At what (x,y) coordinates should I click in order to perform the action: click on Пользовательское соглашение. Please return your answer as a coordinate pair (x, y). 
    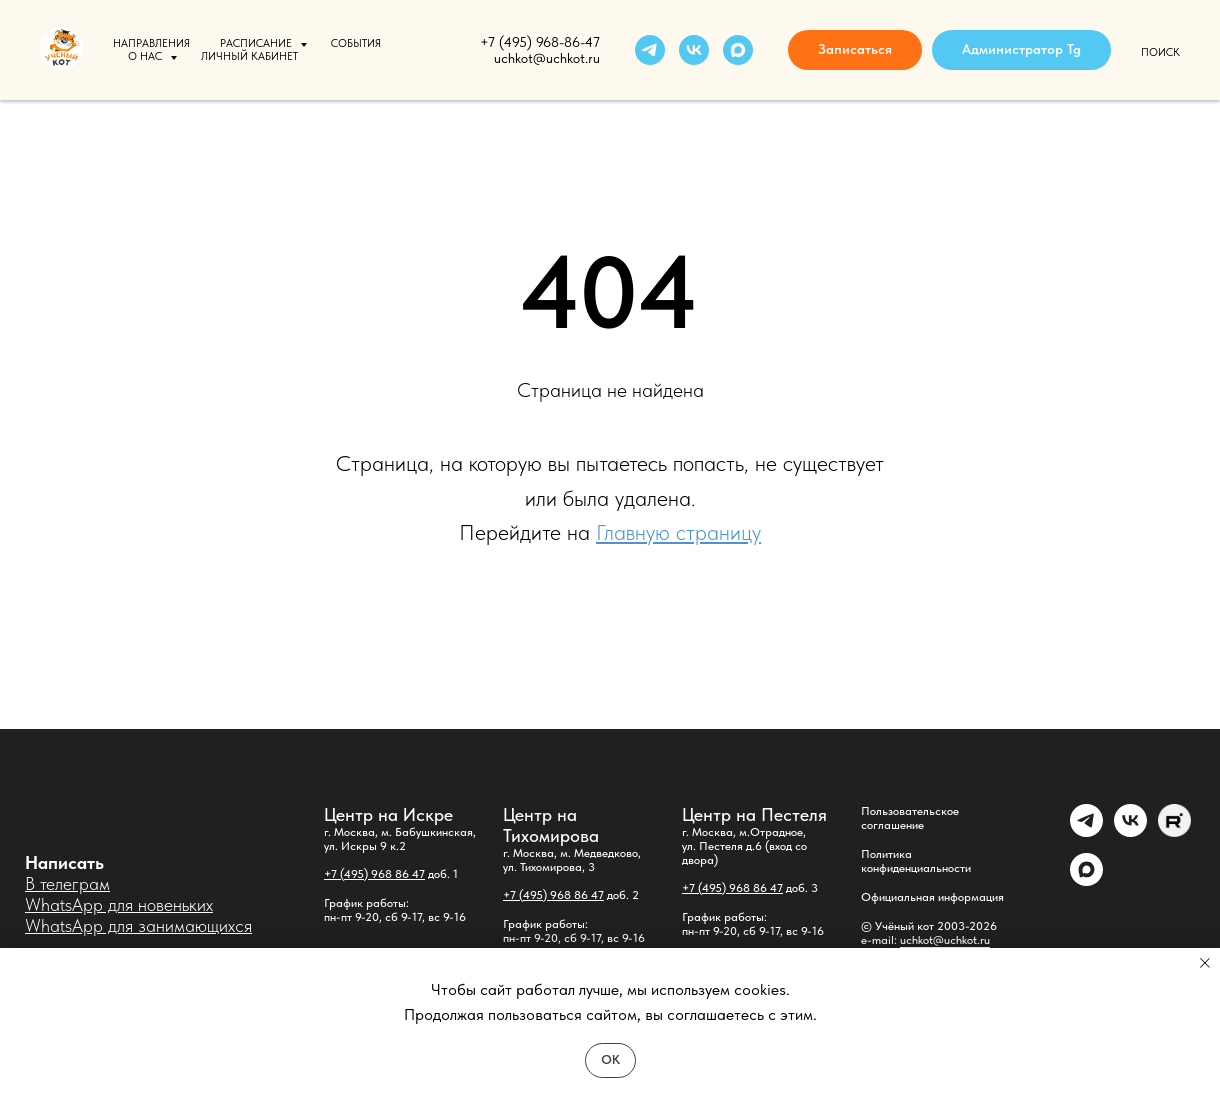
    Looking at the image, I should click on (910, 818).